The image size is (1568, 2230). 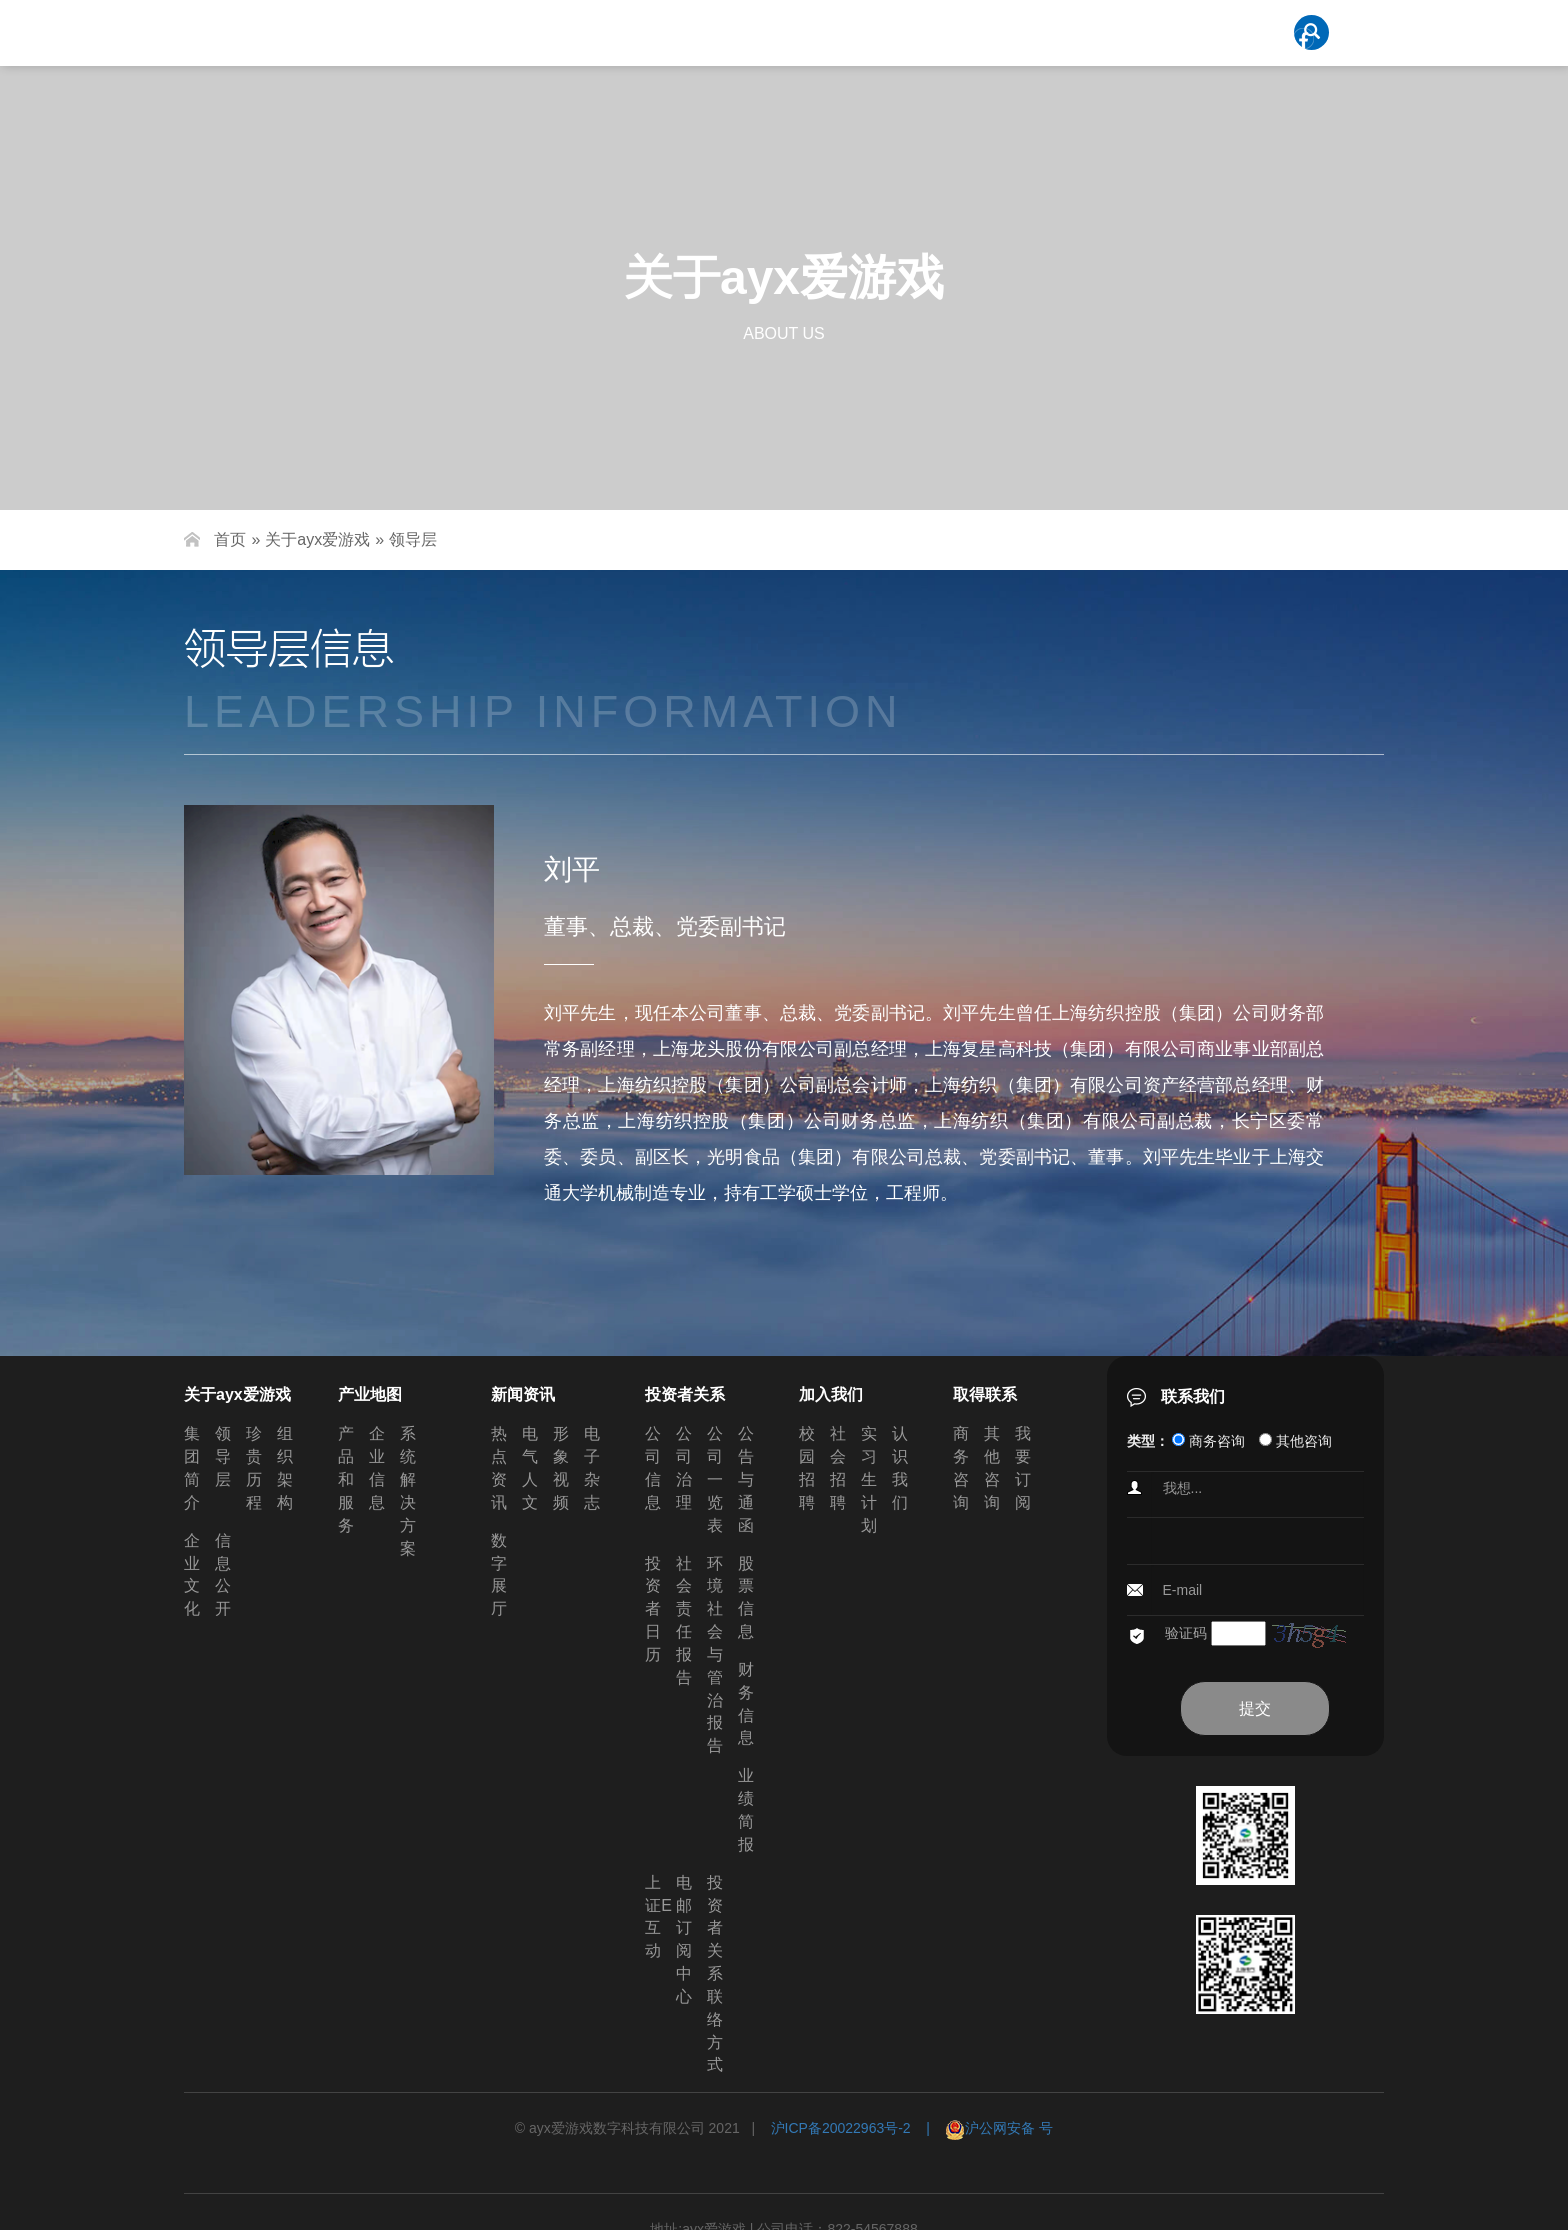 What do you see at coordinates (317, 539) in the screenshot?
I see `关于ayx爱游戏` at bounding box center [317, 539].